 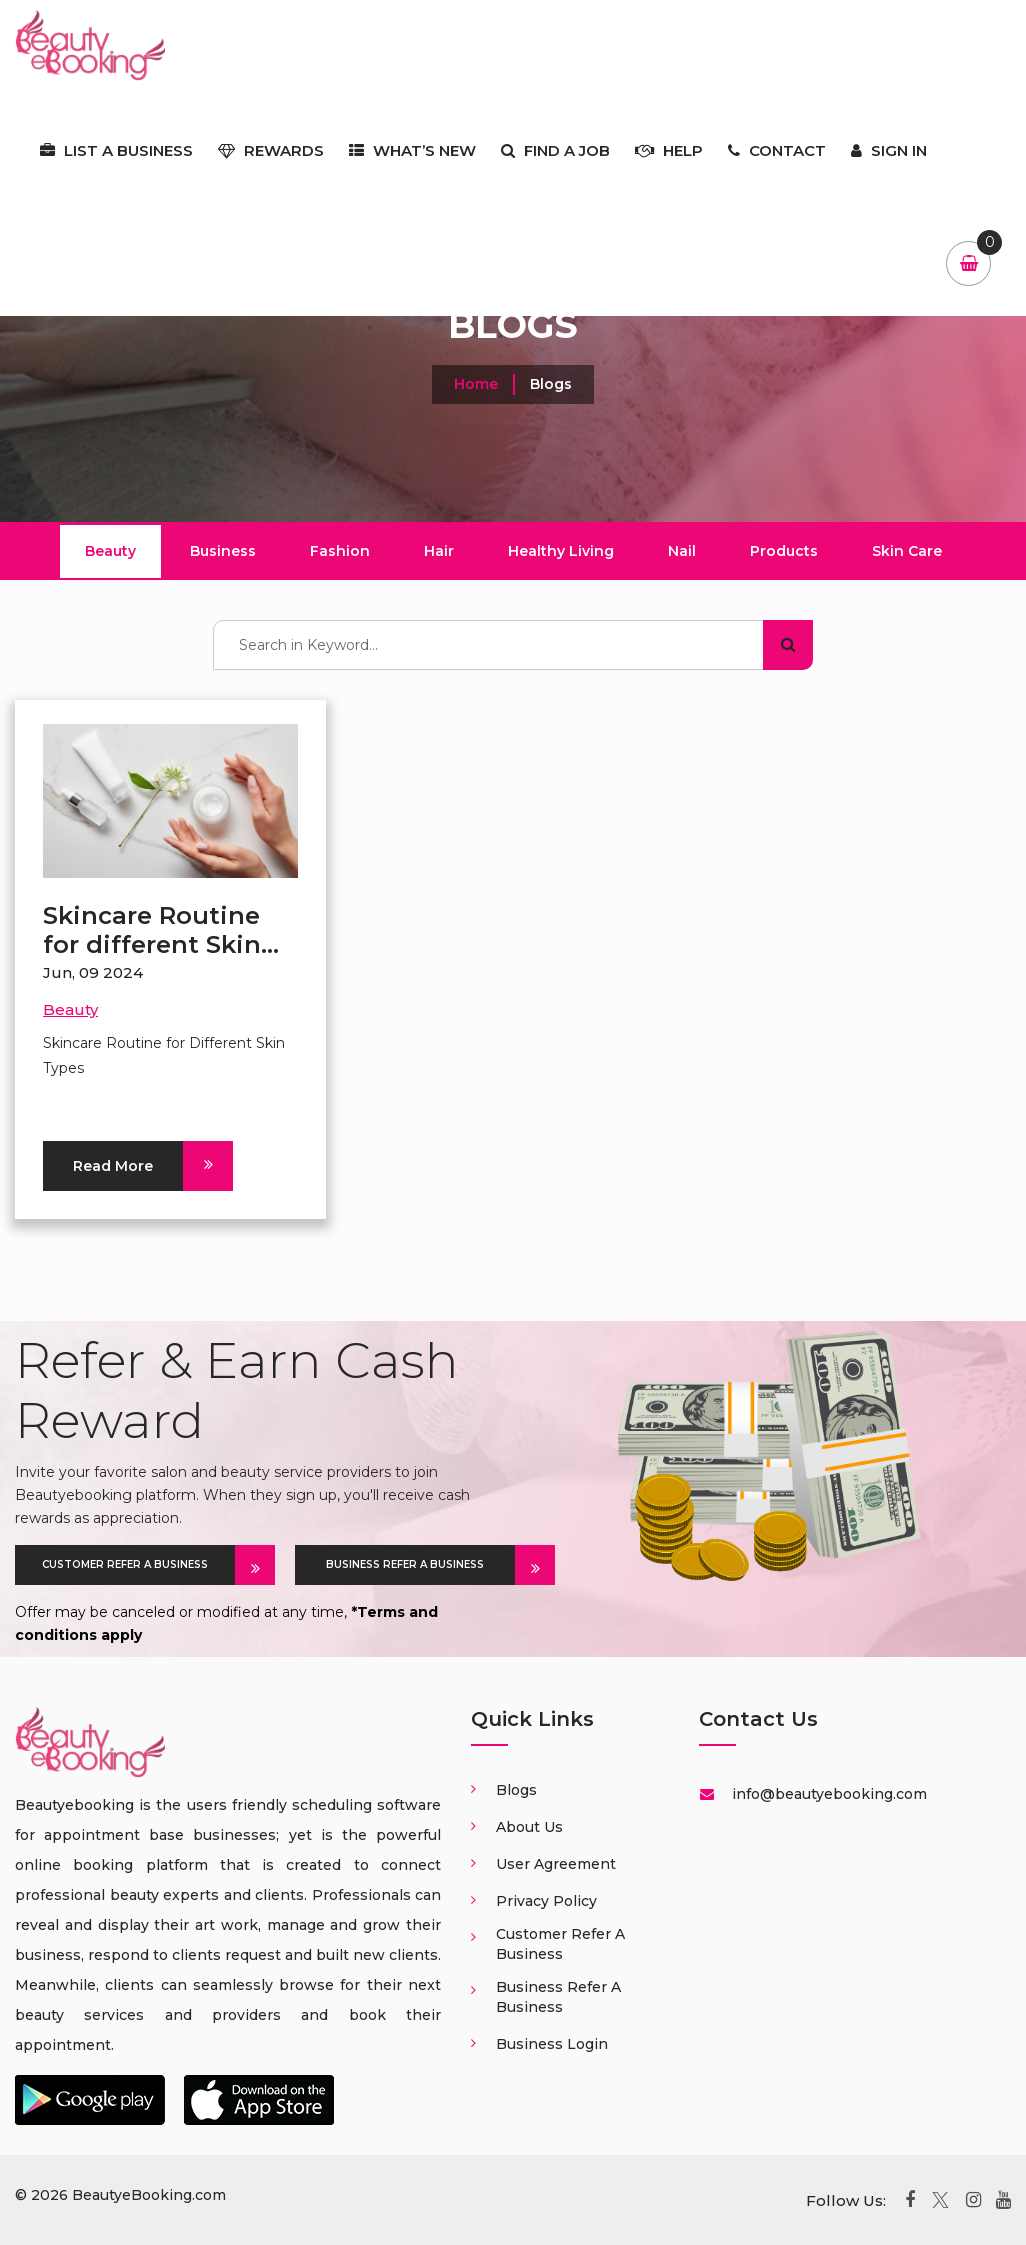 I want to click on Products, so click(x=784, y=551).